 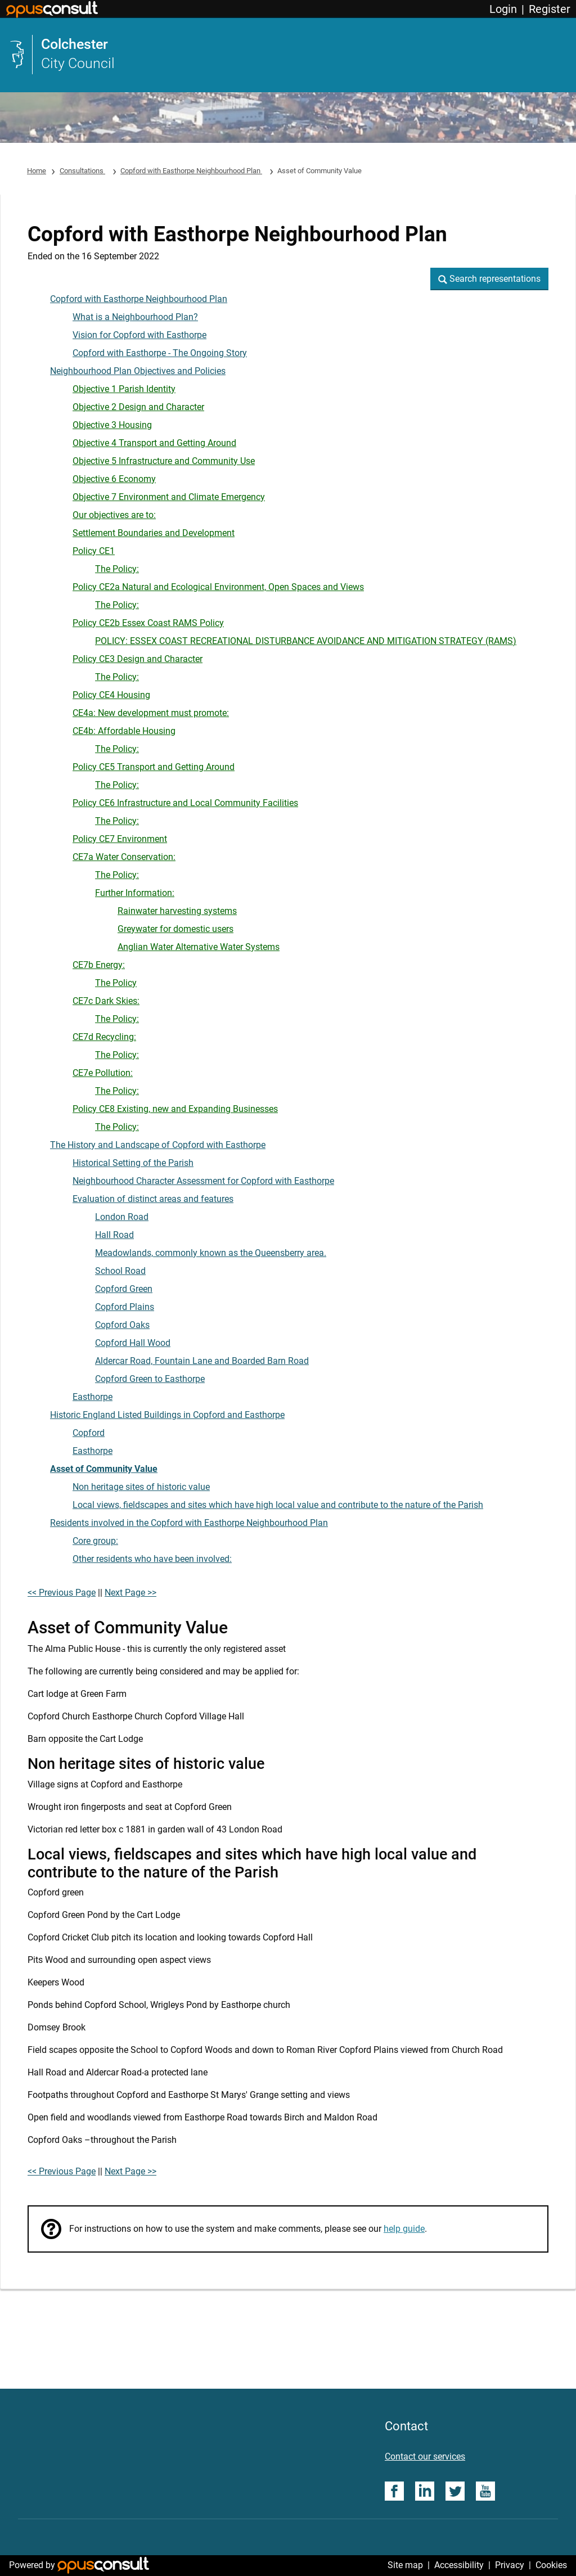 I want to click on What is a Neighbourhood Plan?, so click(x=135, y=317).